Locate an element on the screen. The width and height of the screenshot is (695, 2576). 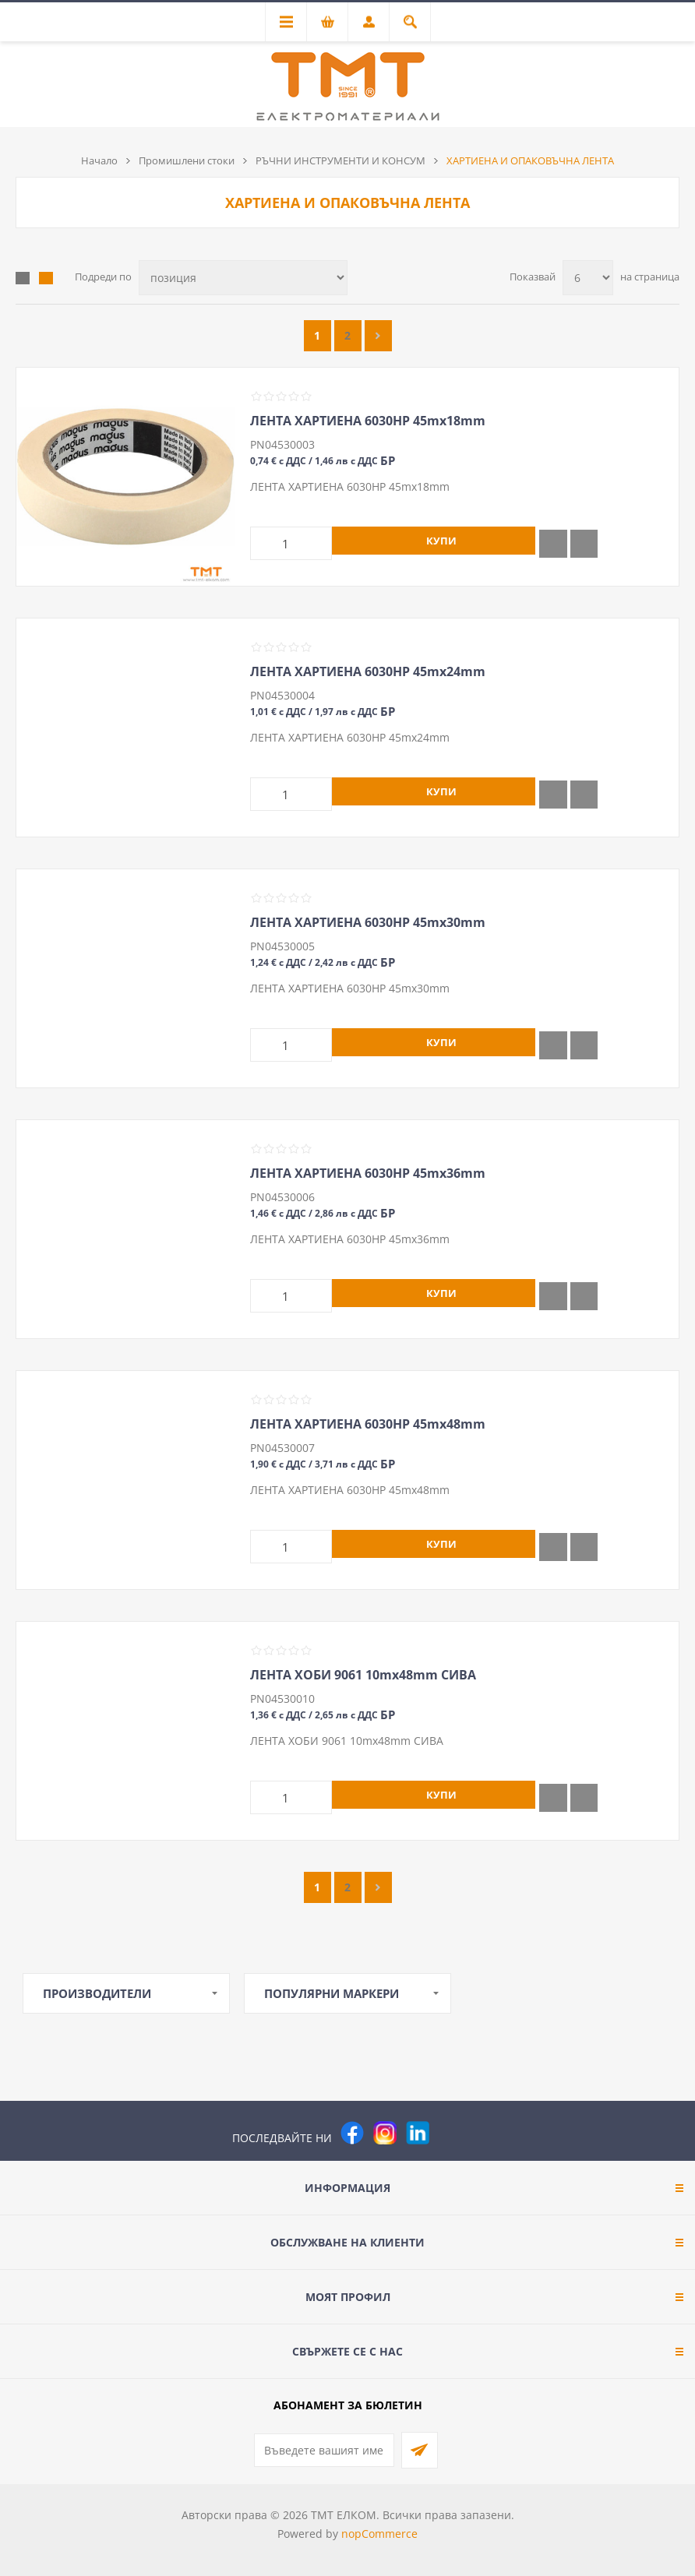
nopCommerce is located at coordinates (379, 2533).